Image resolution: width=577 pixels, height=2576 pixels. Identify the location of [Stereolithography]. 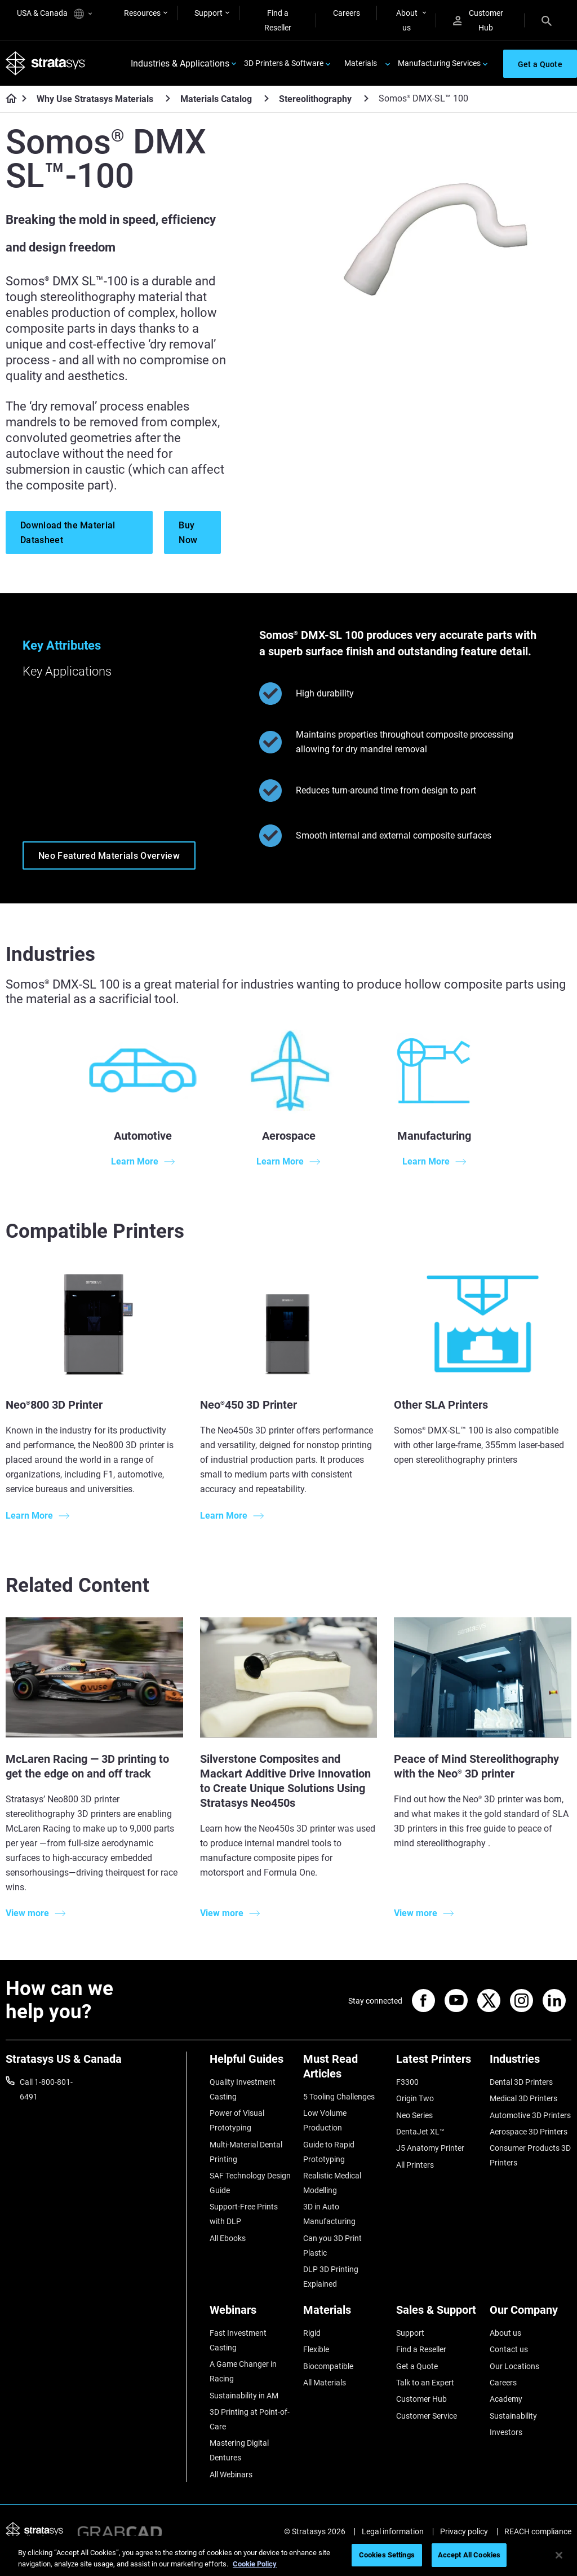
(366, 98).